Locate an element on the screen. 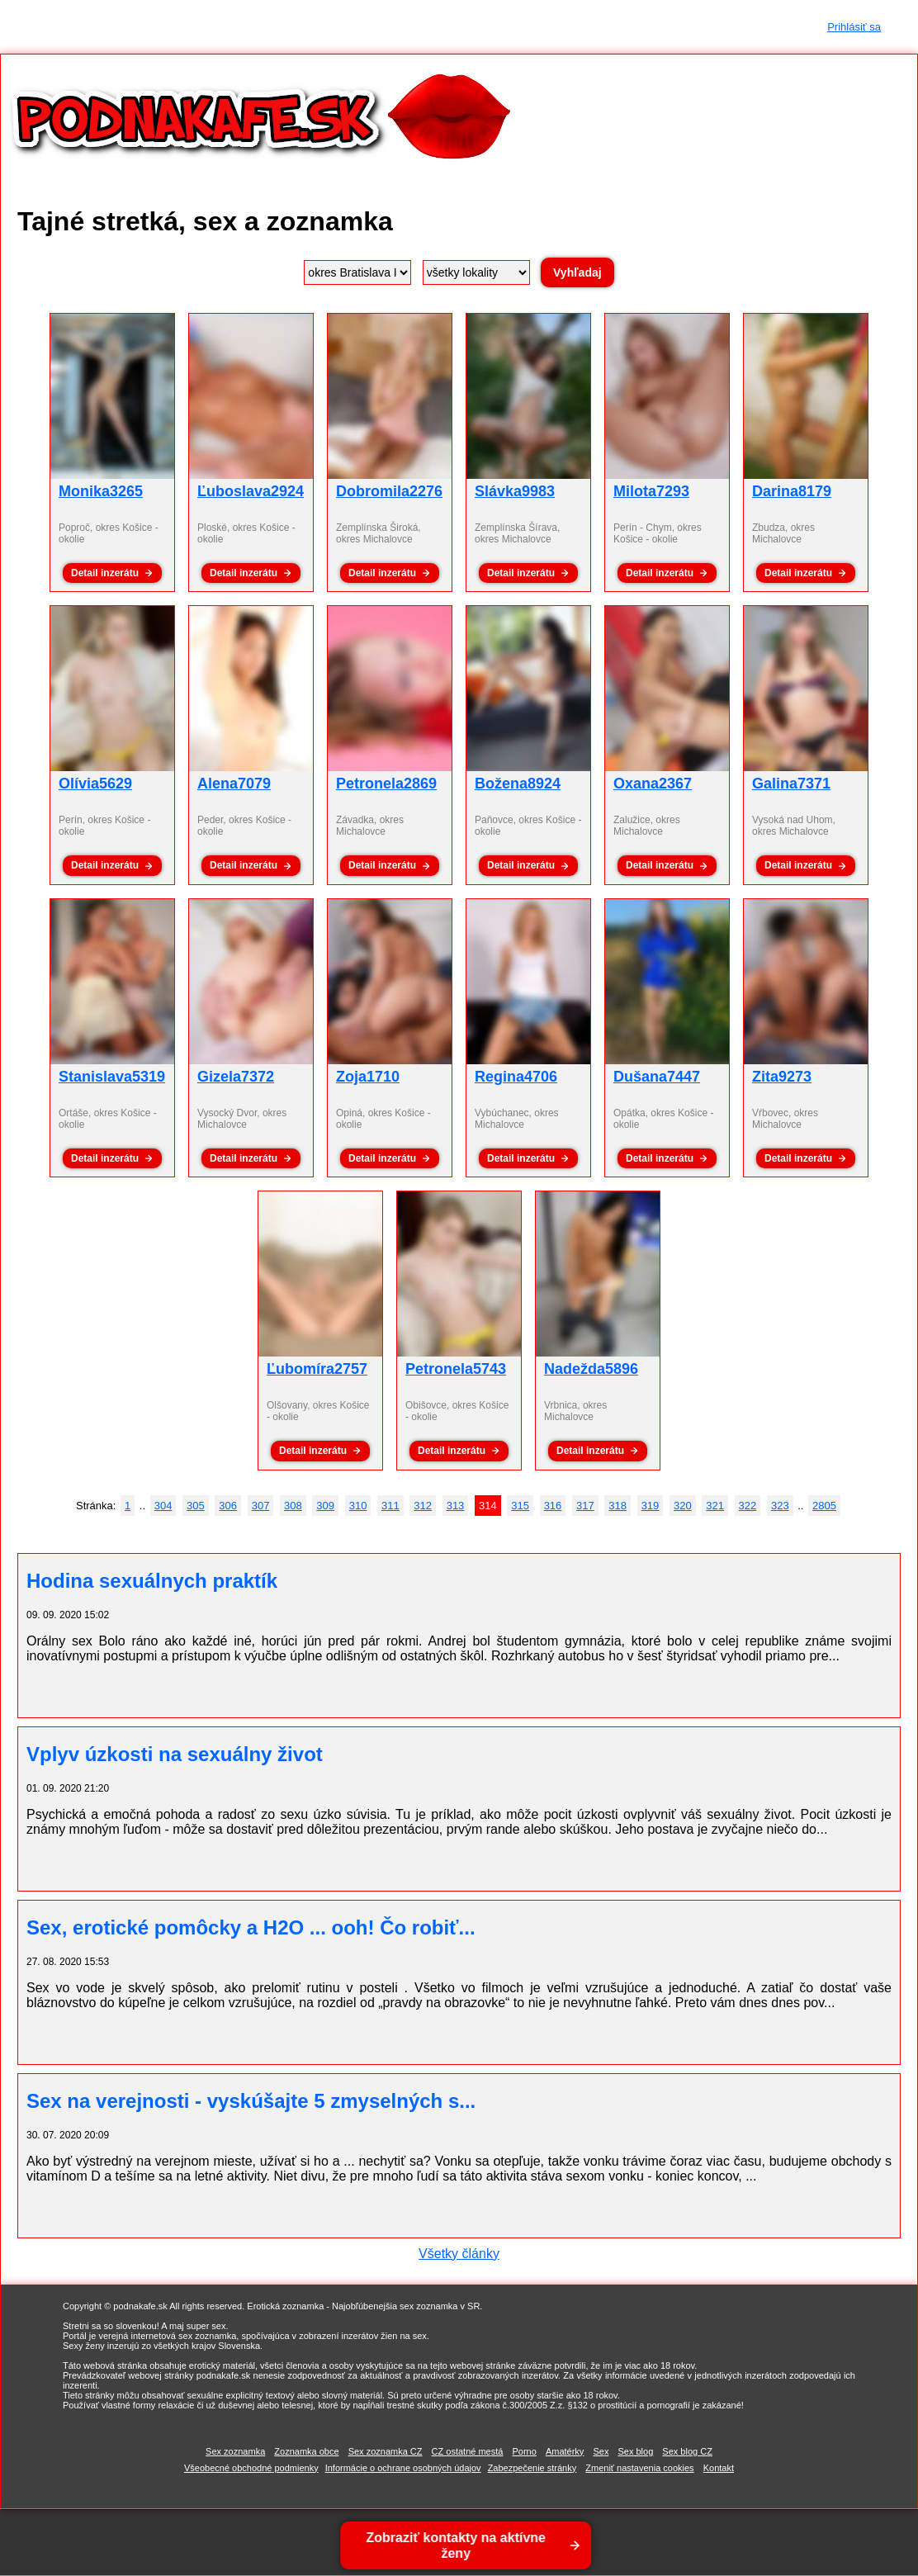 This screenshot has width=918, height=2576. Zoznamka obce is located at coordinates (306, 2451).